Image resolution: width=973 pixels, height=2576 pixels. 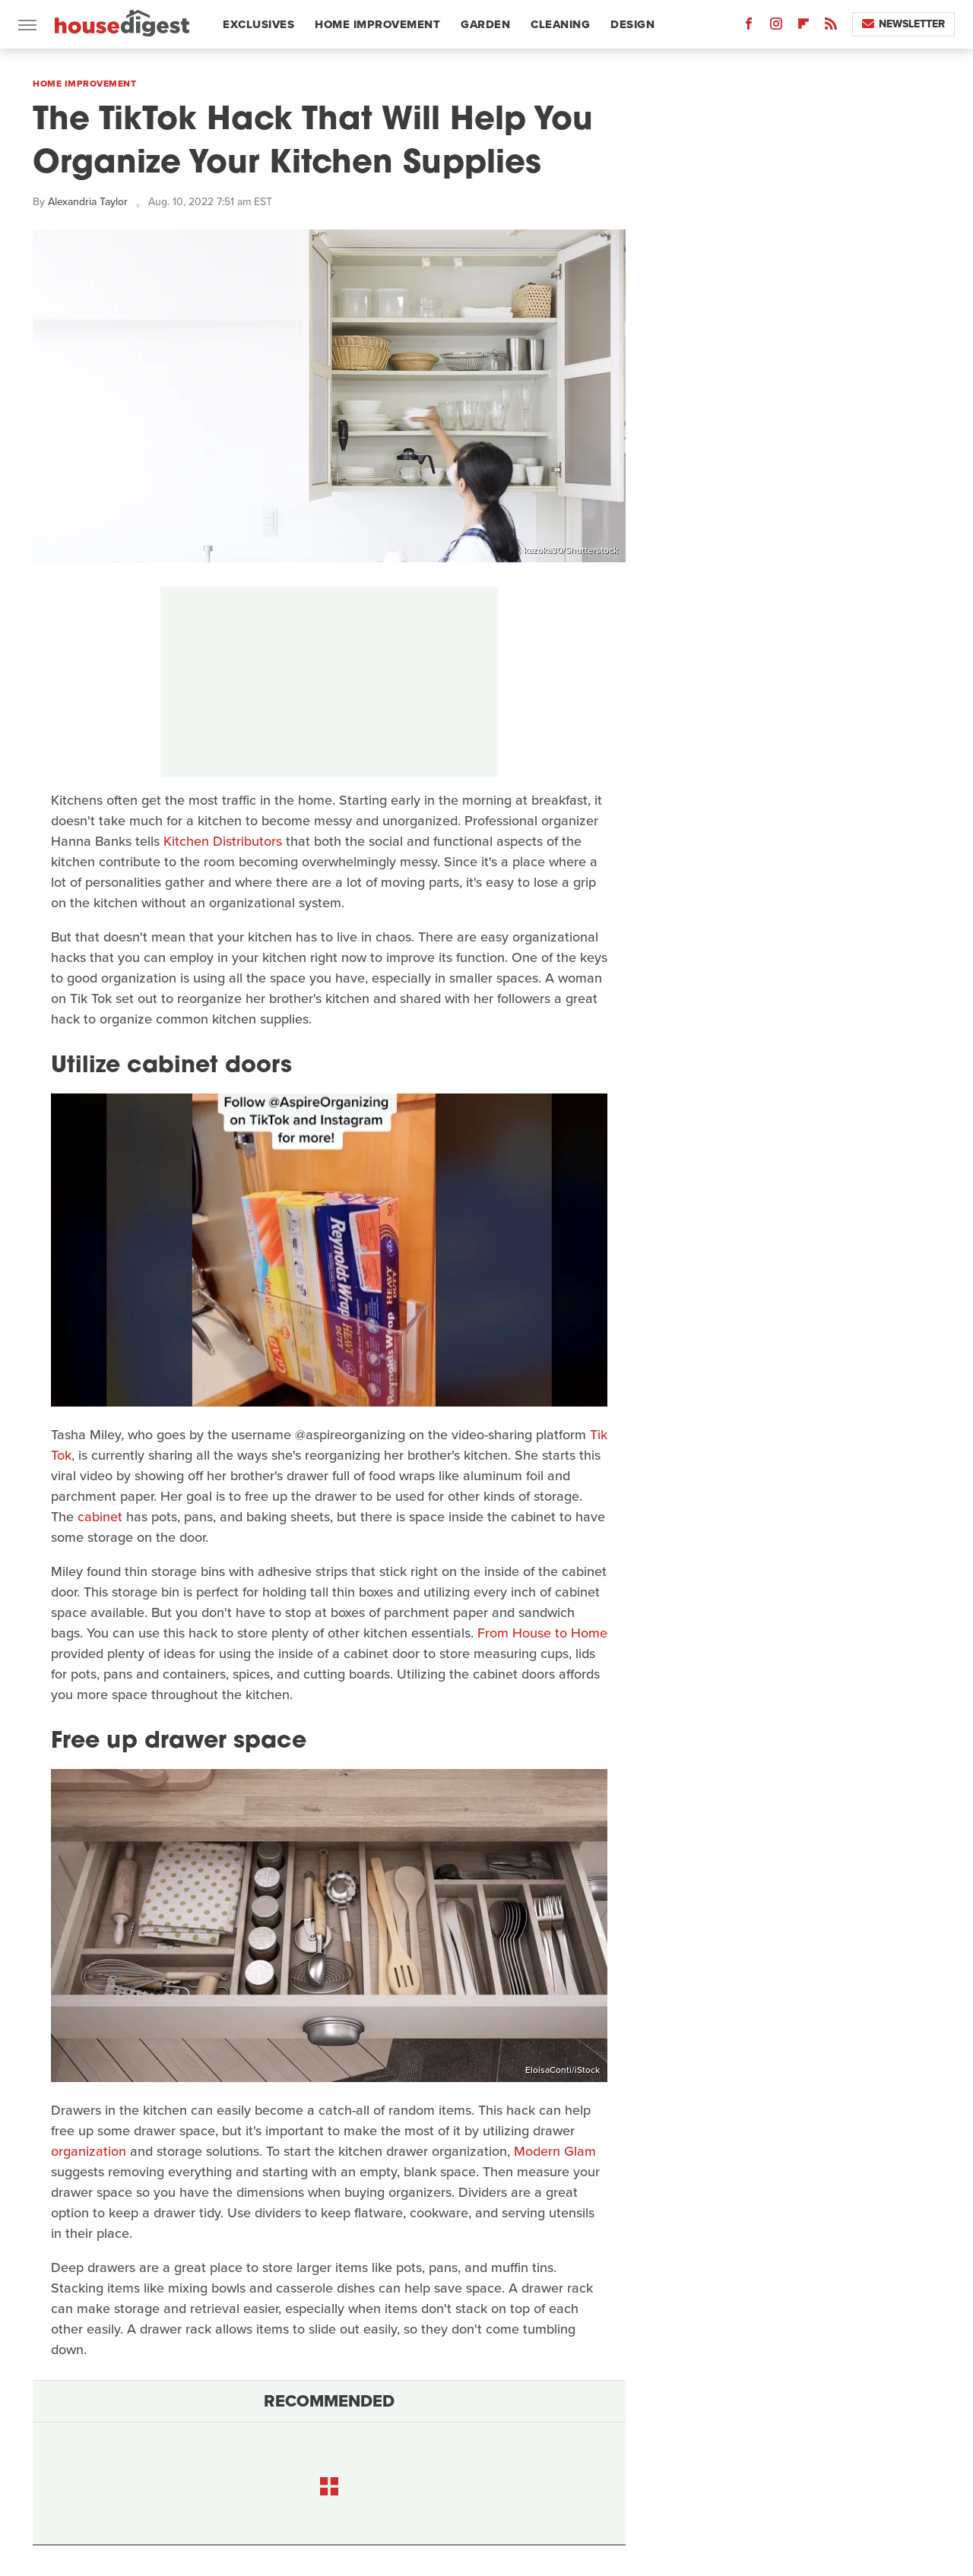 What do you see at coordinates (542, 1633) in the screenshot?
I see `From House to Home` at bounding box center [542, 1633].